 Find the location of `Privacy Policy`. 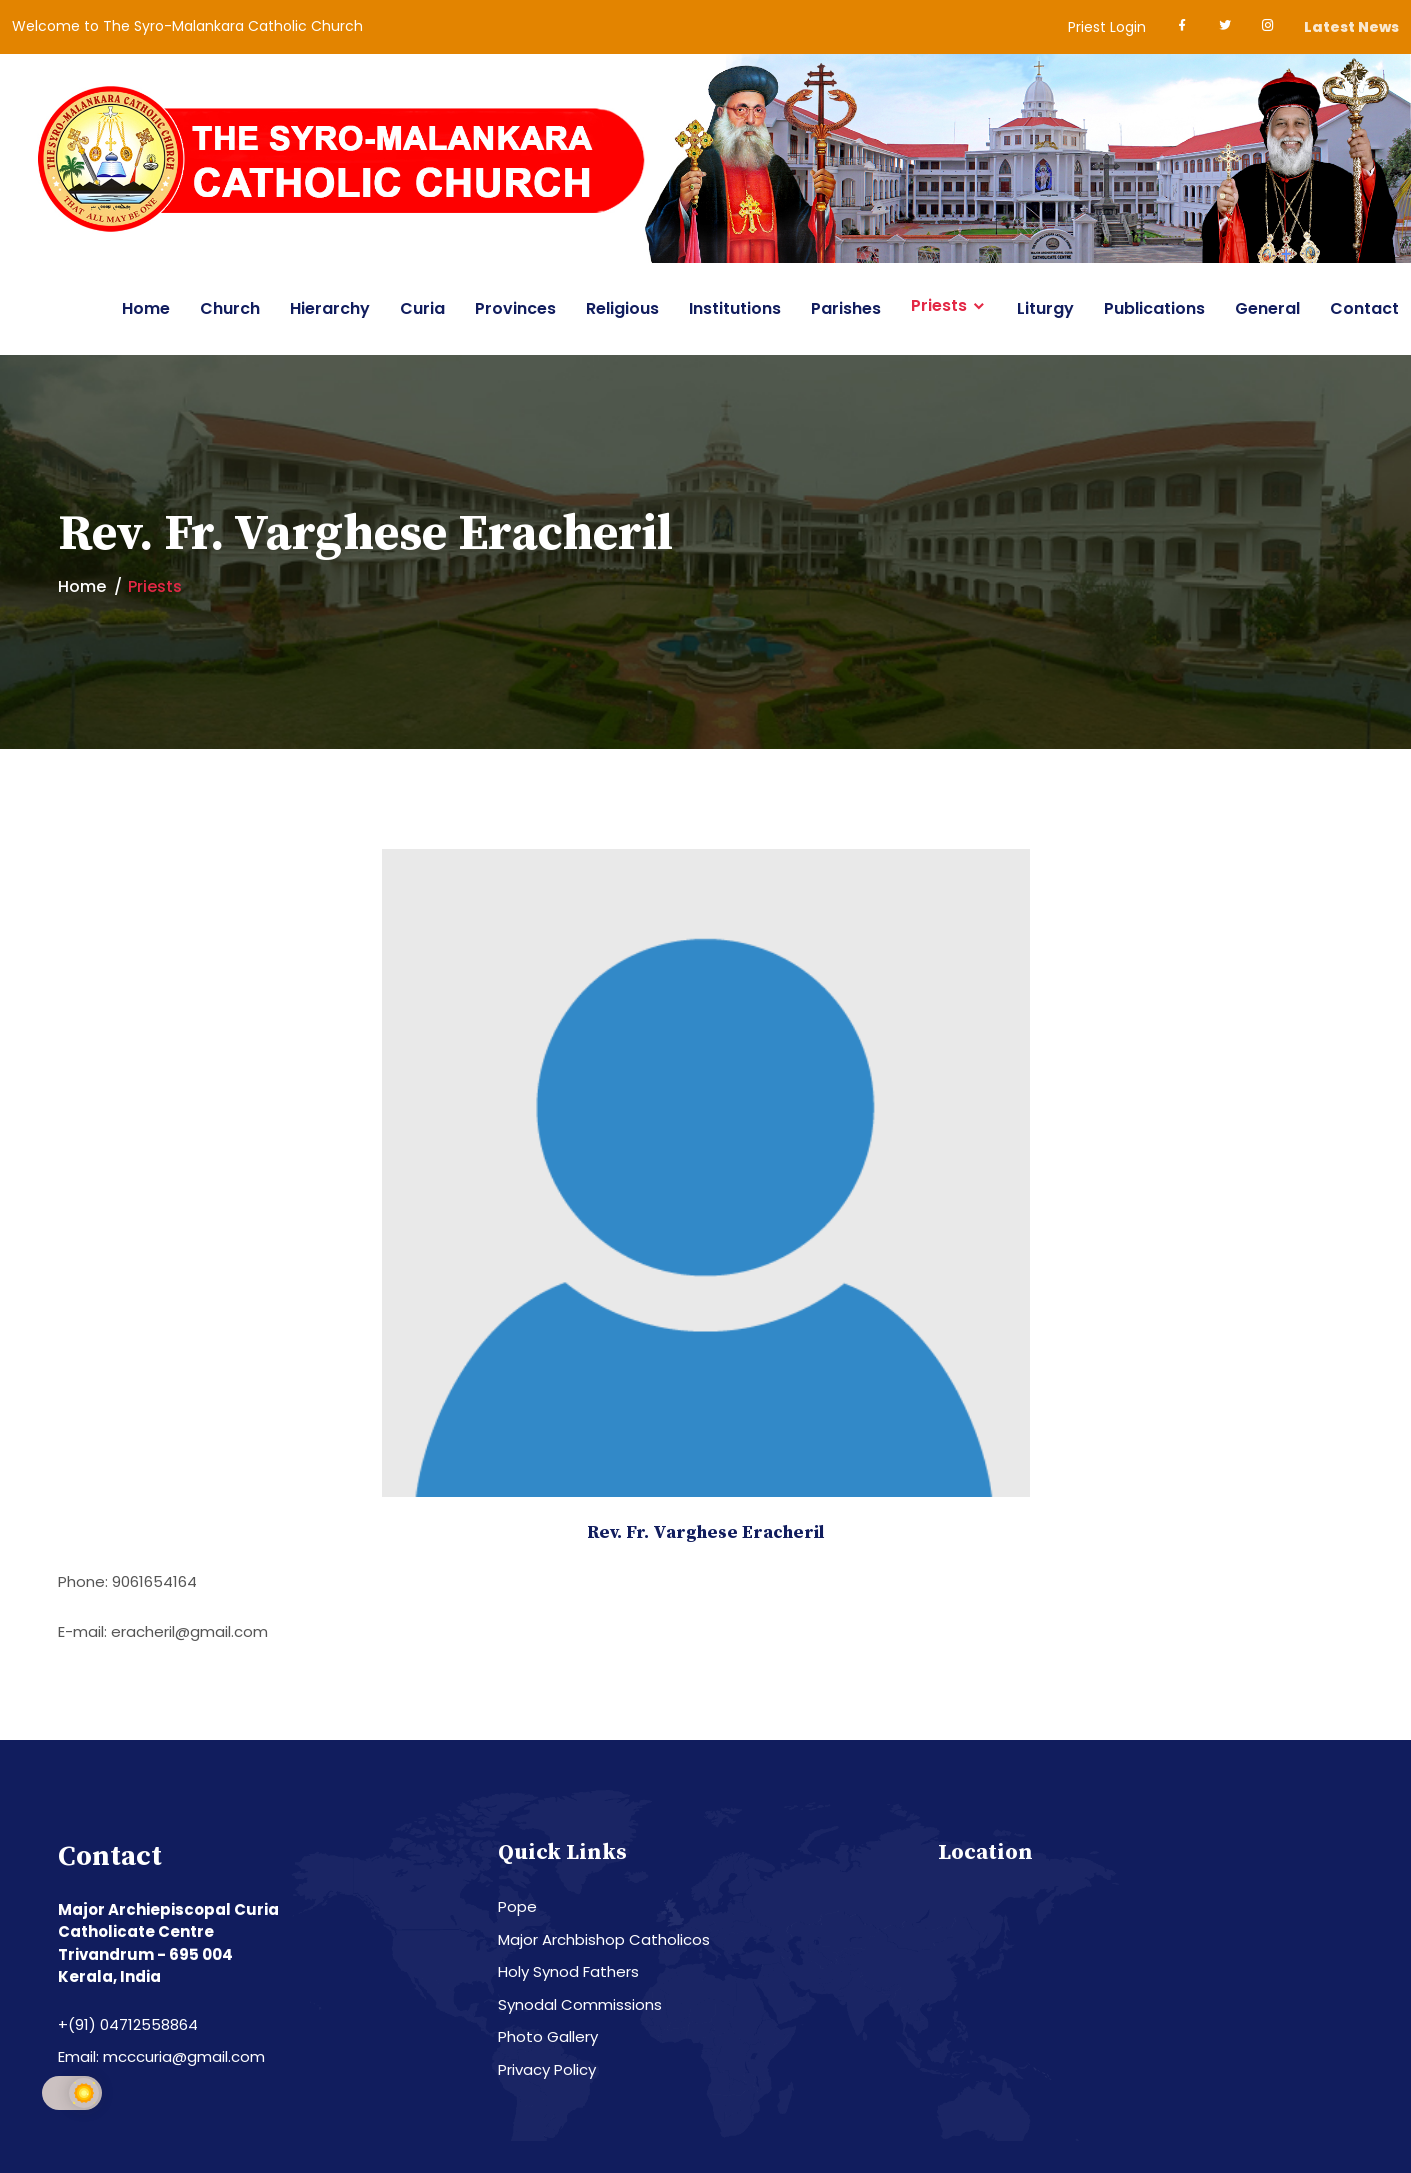

Privacy Policy is located at coordinates (547, 2069).